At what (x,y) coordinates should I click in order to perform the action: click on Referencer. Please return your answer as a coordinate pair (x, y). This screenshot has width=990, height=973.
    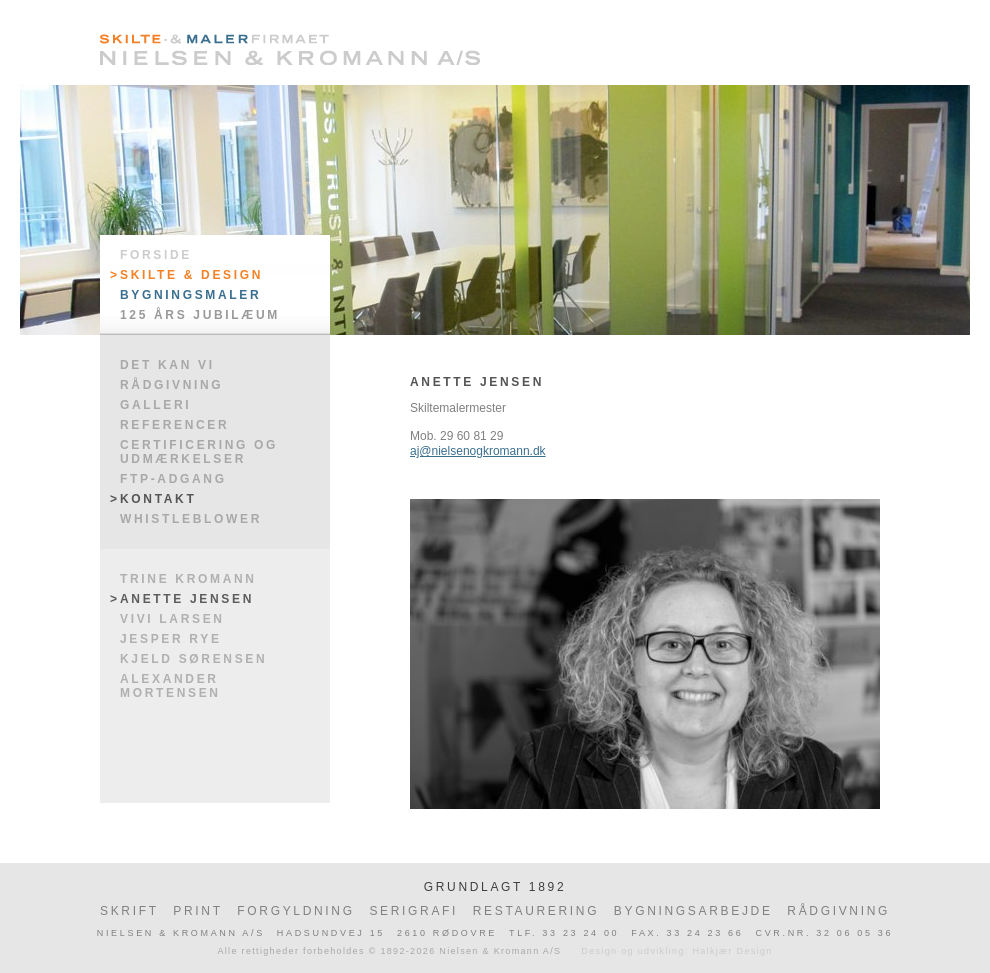
    Looking at the image, I should click on (174, 425).